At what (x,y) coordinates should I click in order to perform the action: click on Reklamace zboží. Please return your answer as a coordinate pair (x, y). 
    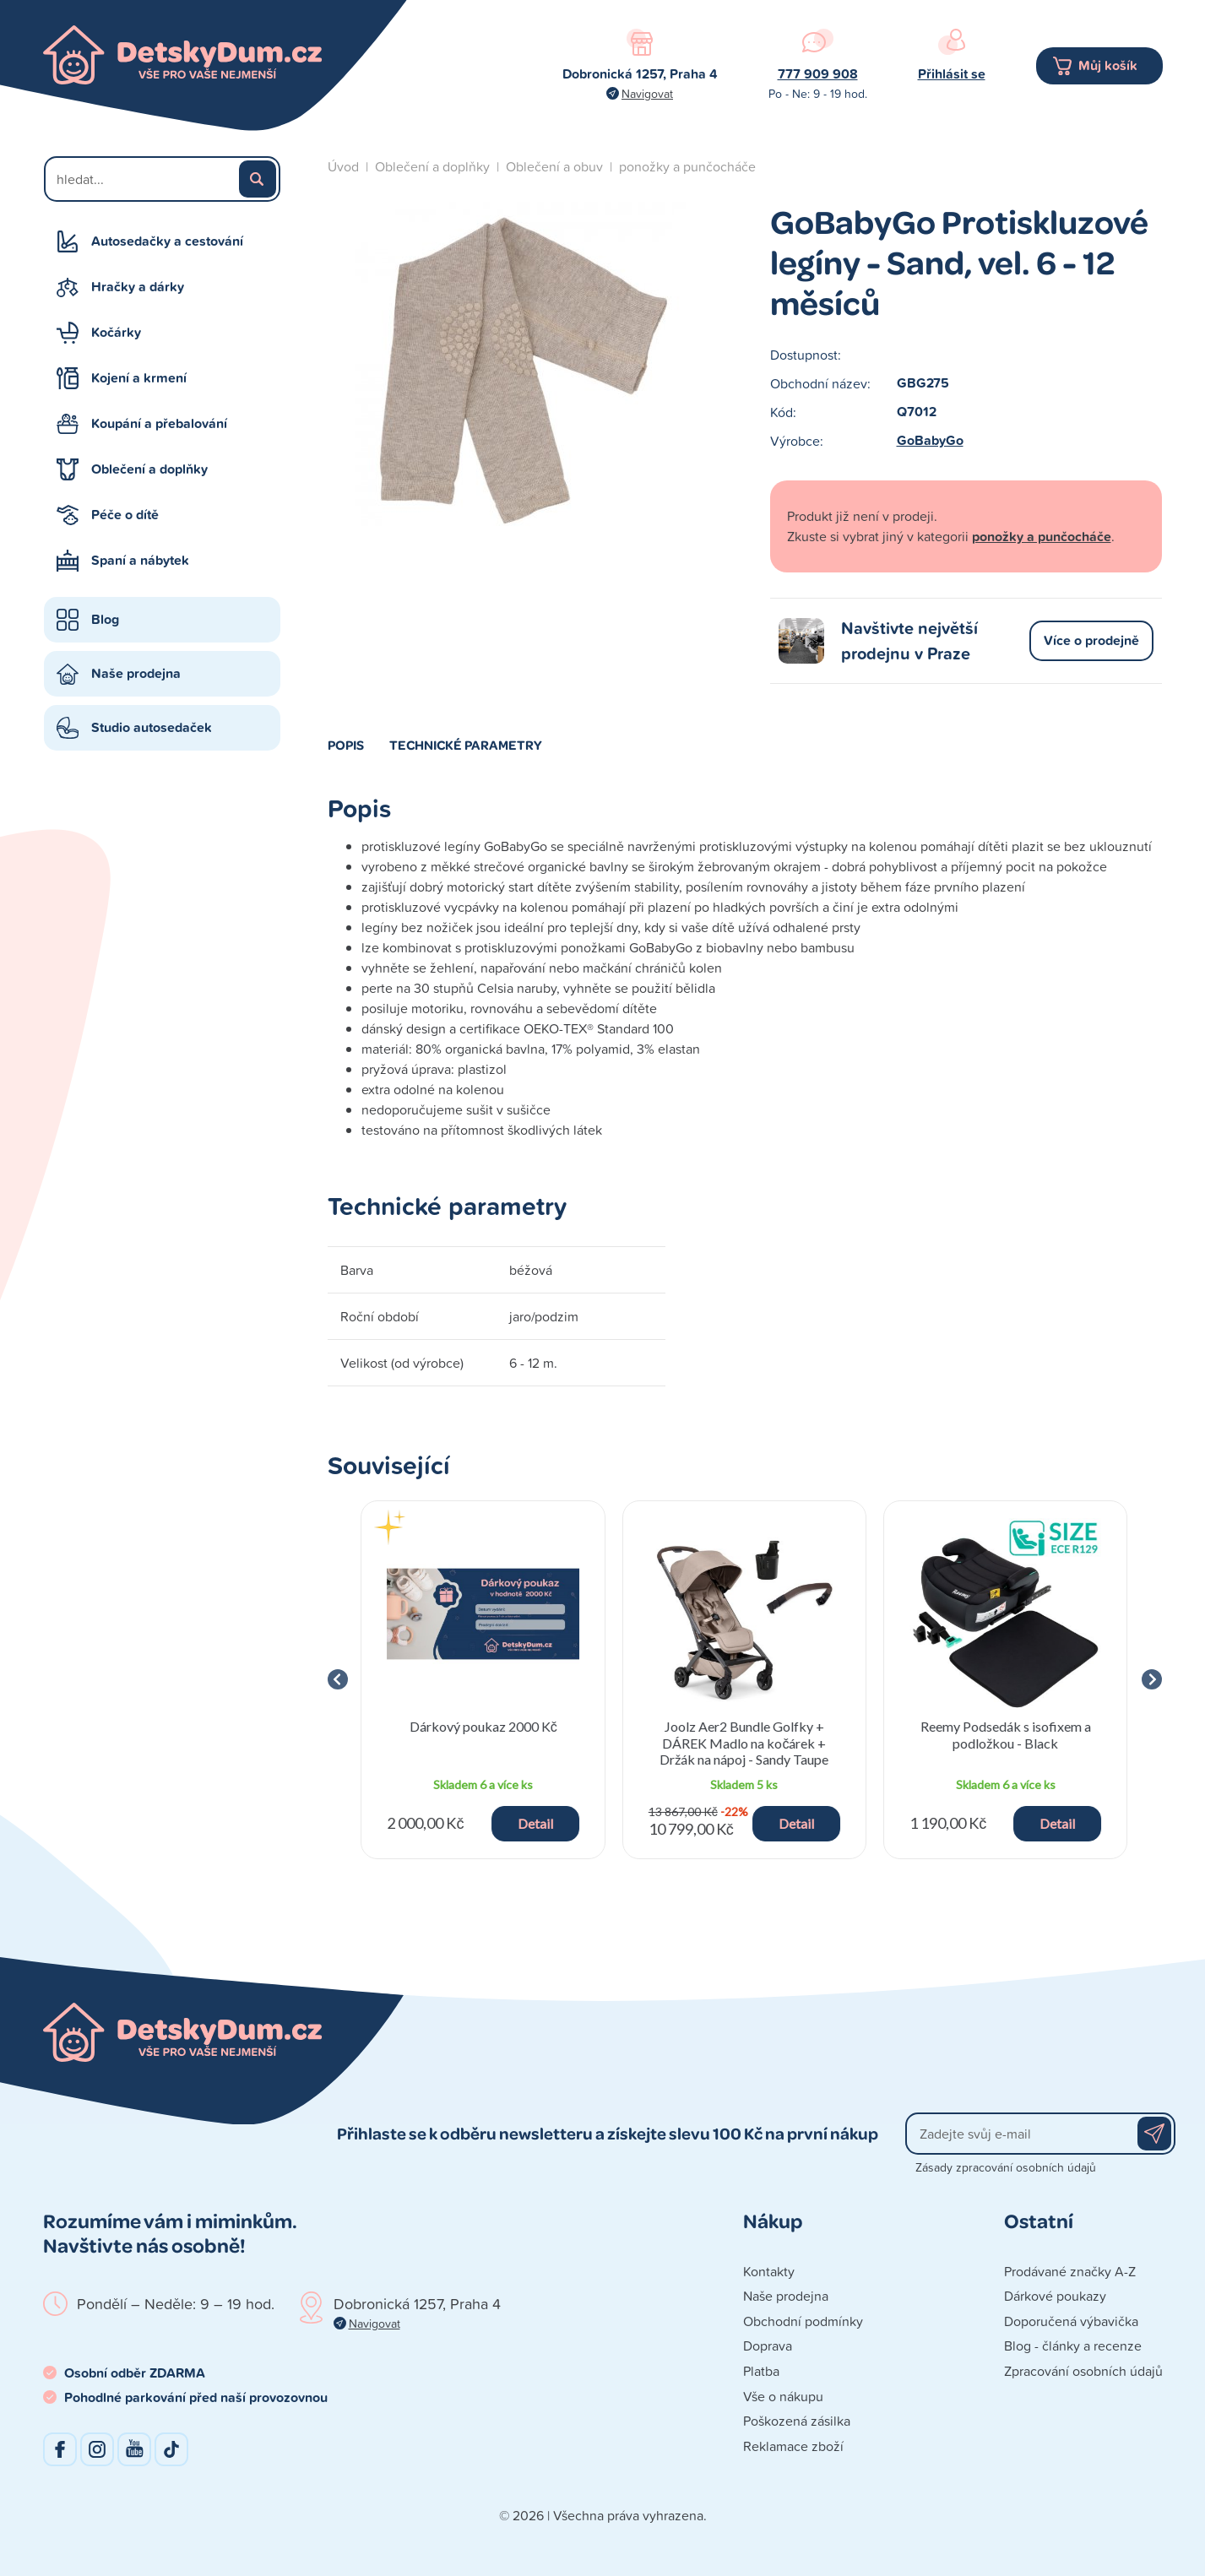
    Looking at the image, I should click on (793, 2446).